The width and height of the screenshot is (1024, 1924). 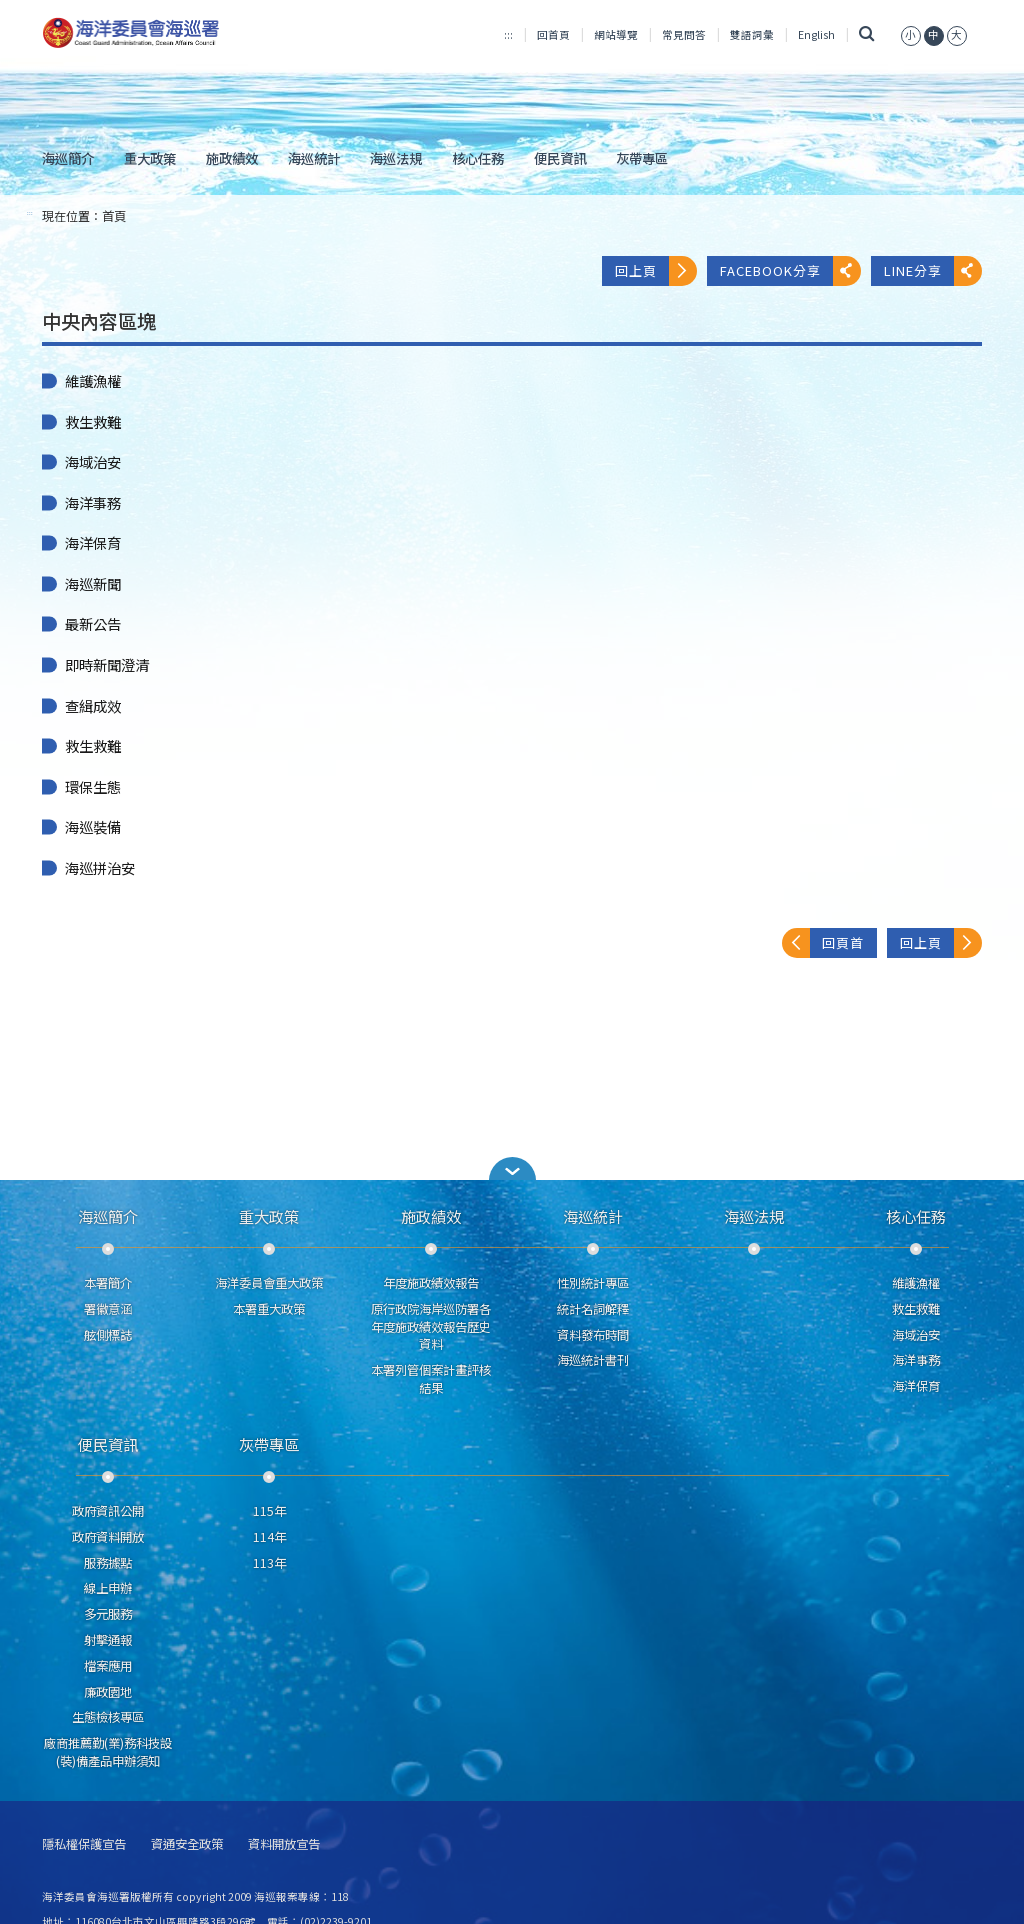 What do you see at coordinates (114, 216) in the screenshot?
I see `首頁` at bounding box center [114, 216].